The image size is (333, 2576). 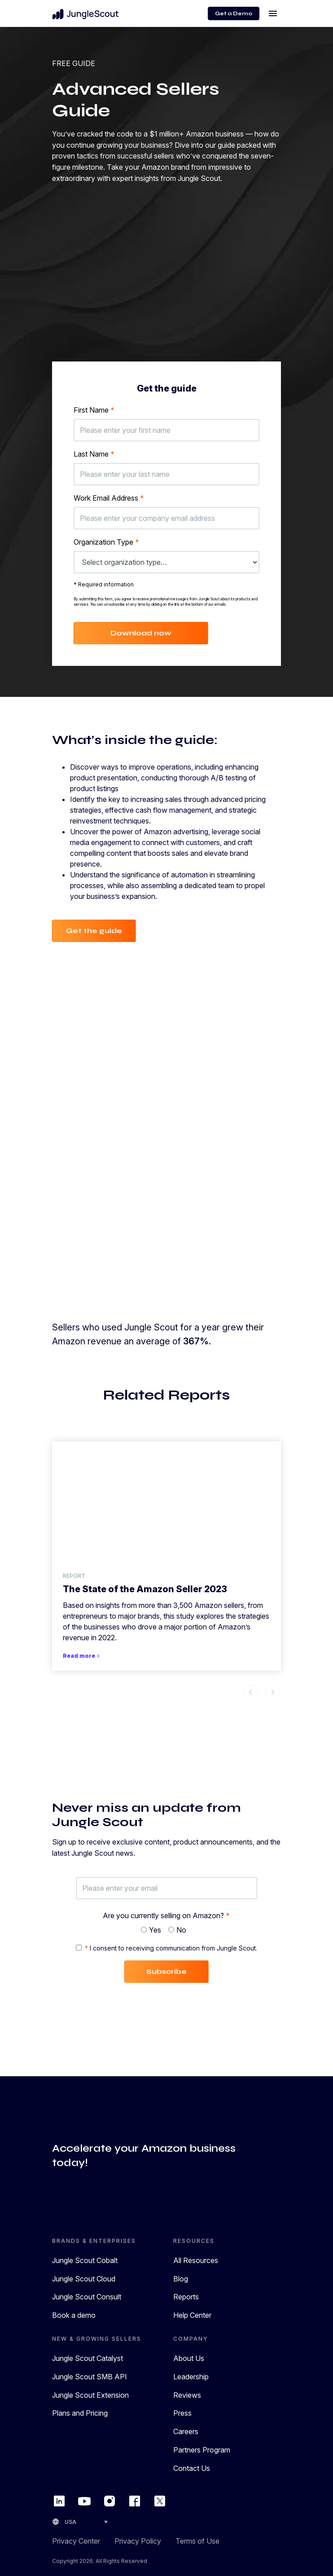 I want to click on All Resources, so click(x=195, y=2260).